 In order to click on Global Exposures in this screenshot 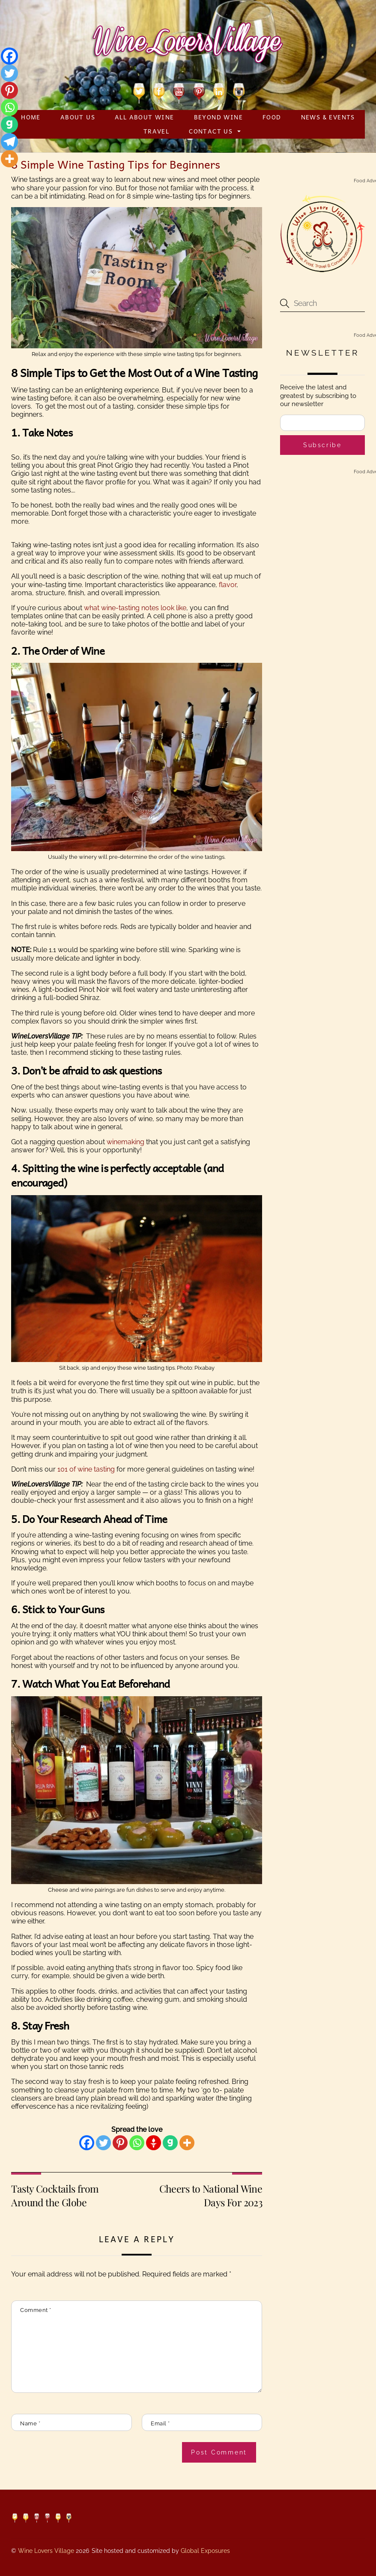, I will do `click(205, 2550)`.